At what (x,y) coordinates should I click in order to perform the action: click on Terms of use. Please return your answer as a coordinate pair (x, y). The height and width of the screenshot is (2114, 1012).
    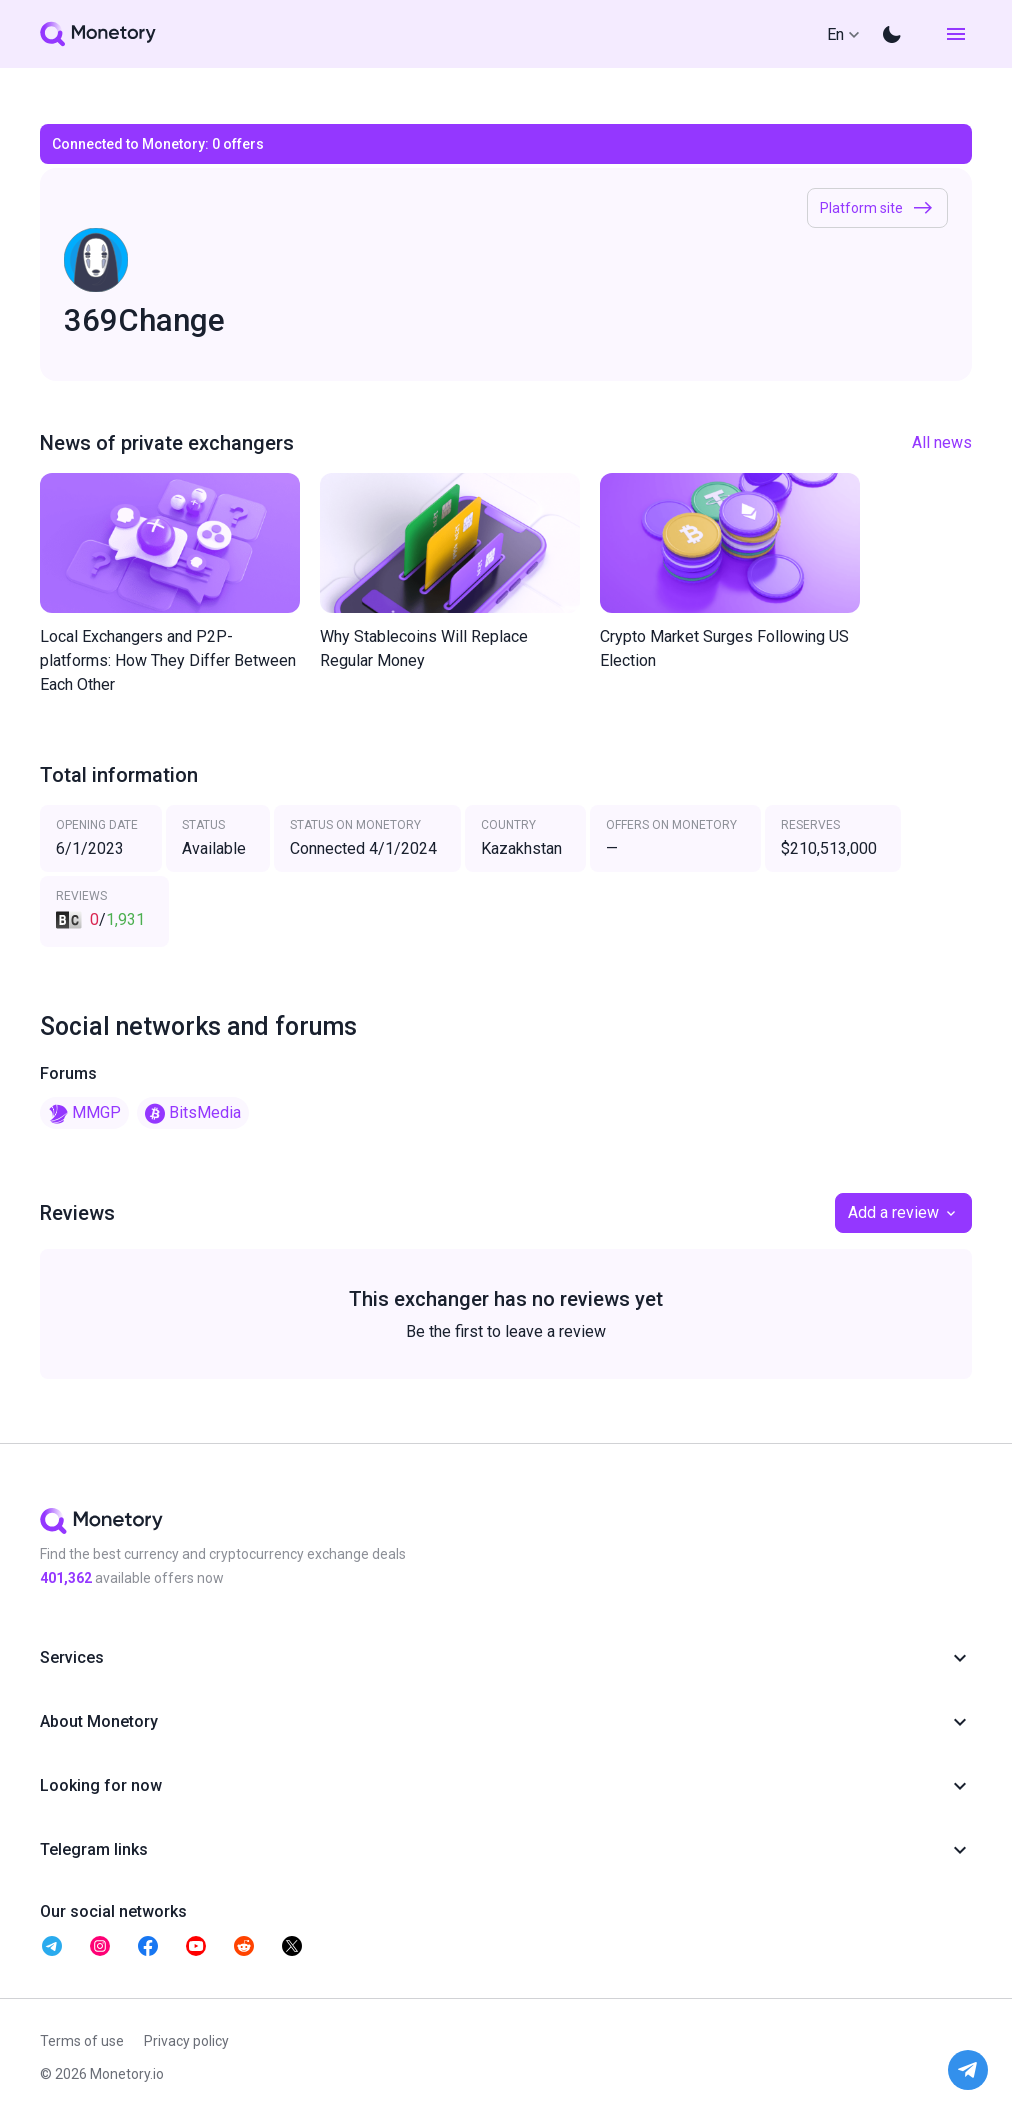
    Looking at the image, I should click on (82, 2041).